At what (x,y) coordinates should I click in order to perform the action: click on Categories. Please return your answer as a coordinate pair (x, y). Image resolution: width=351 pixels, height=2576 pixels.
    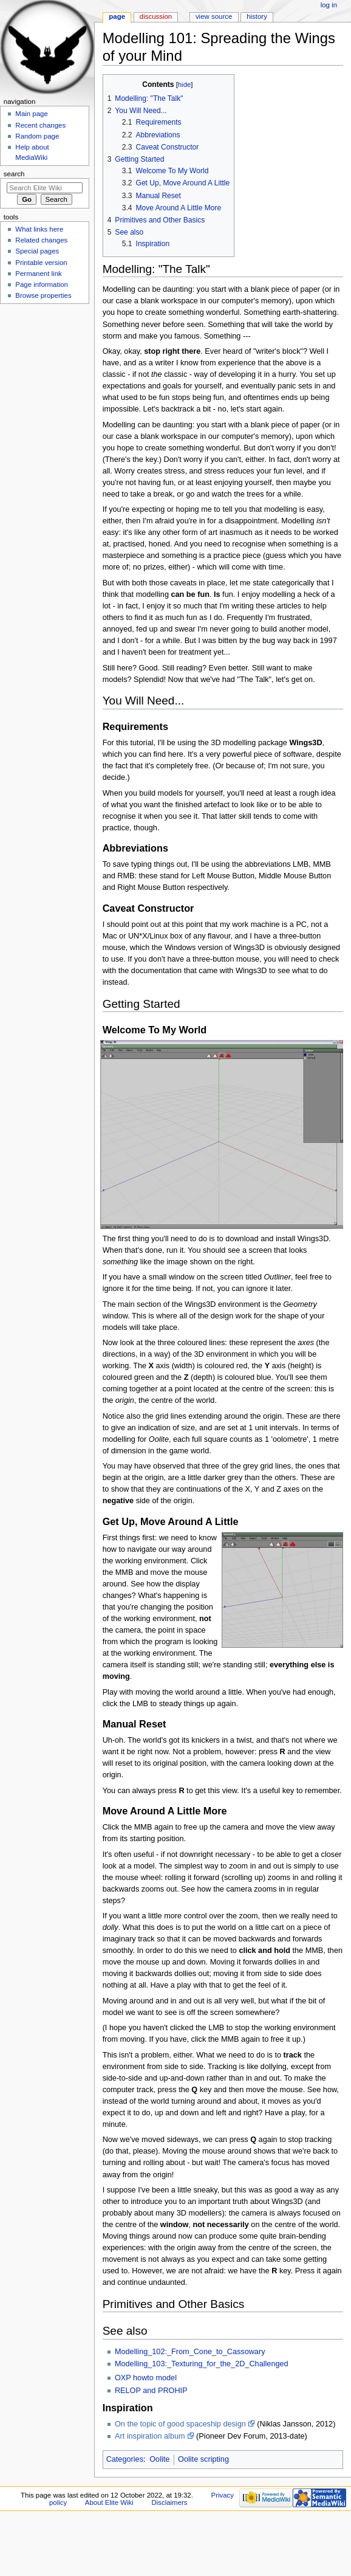
    Looking at the image, I should click on (124, 2459).